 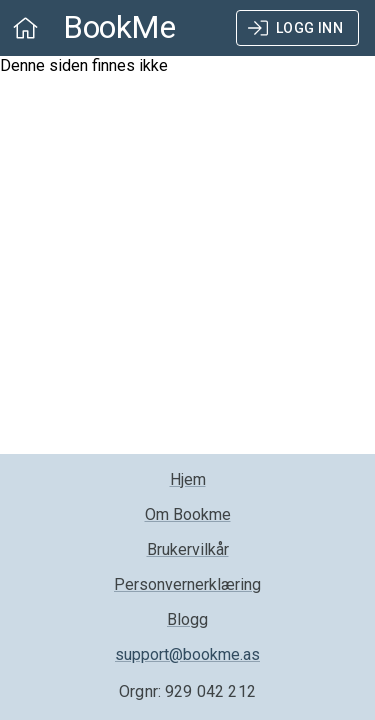 What do you see at coordinates (187, 654) in the screenshot?
I see `support@bookme.as` at bounding box center [187, 654].